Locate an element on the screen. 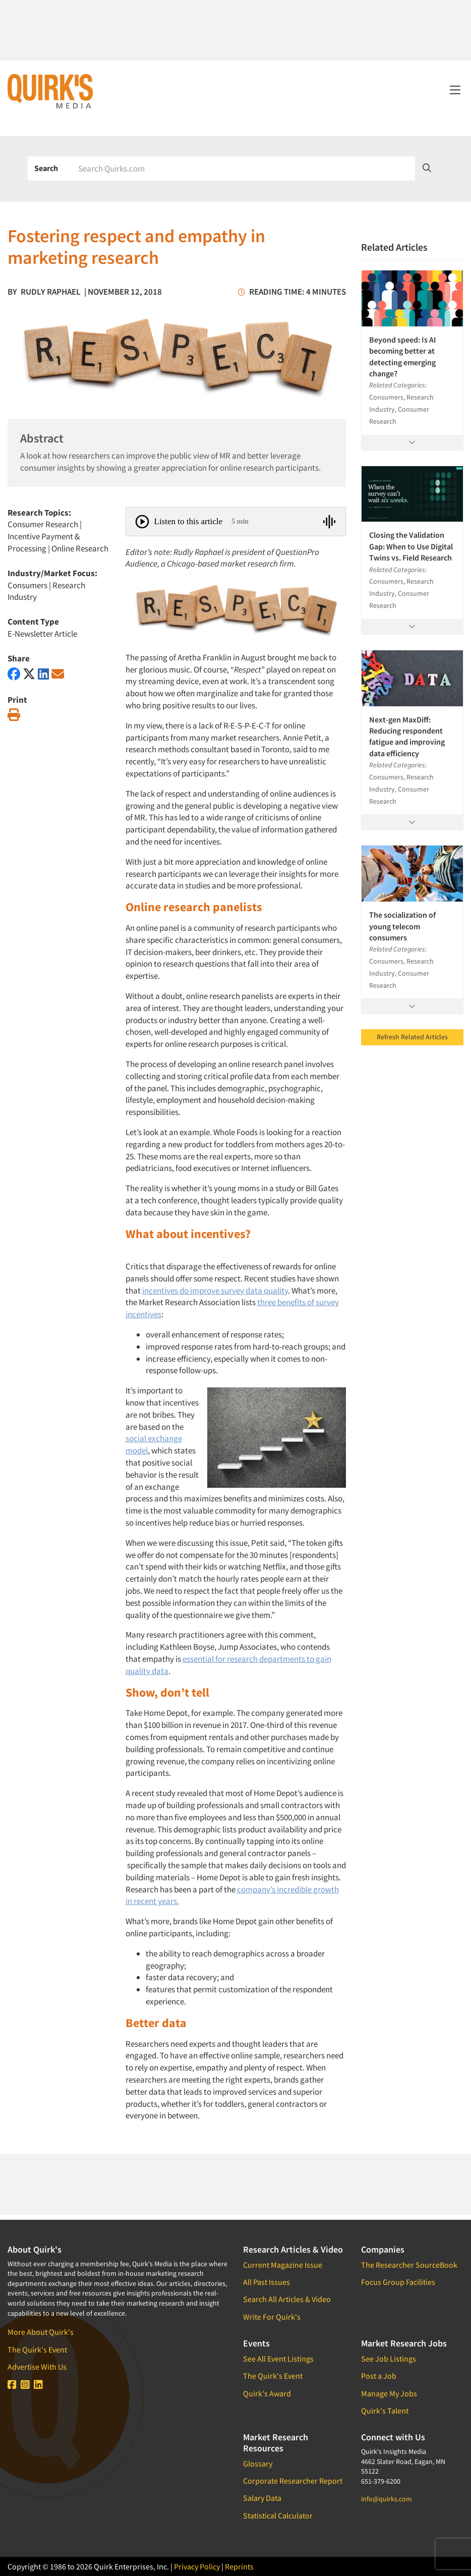  Rudly Raphael is located at coordinates (51, 291).